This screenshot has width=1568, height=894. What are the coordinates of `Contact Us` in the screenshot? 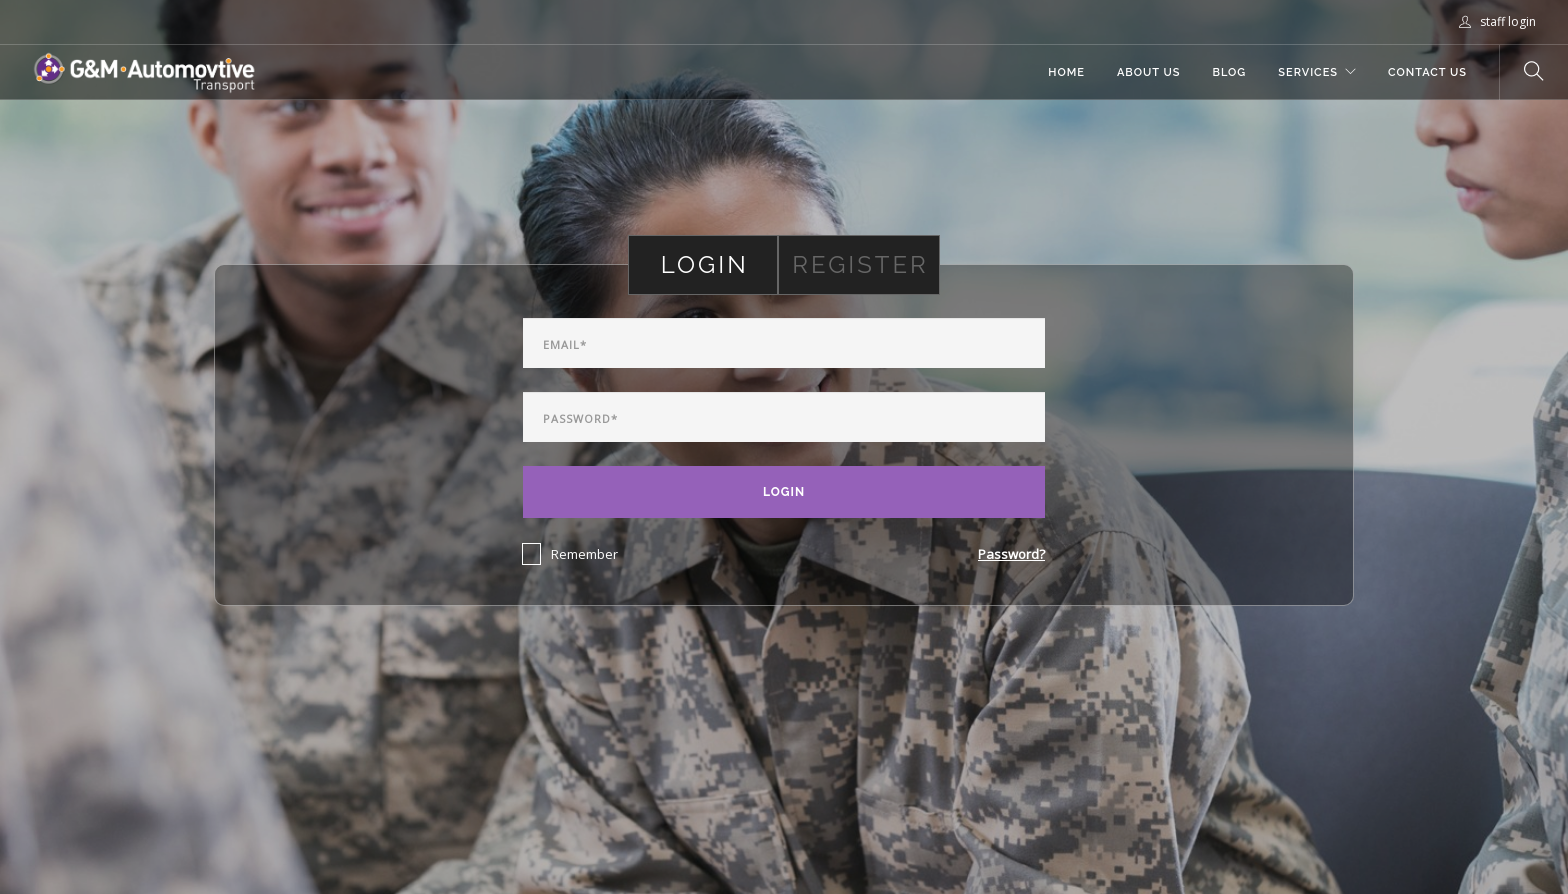 It's located at (1427, 72).